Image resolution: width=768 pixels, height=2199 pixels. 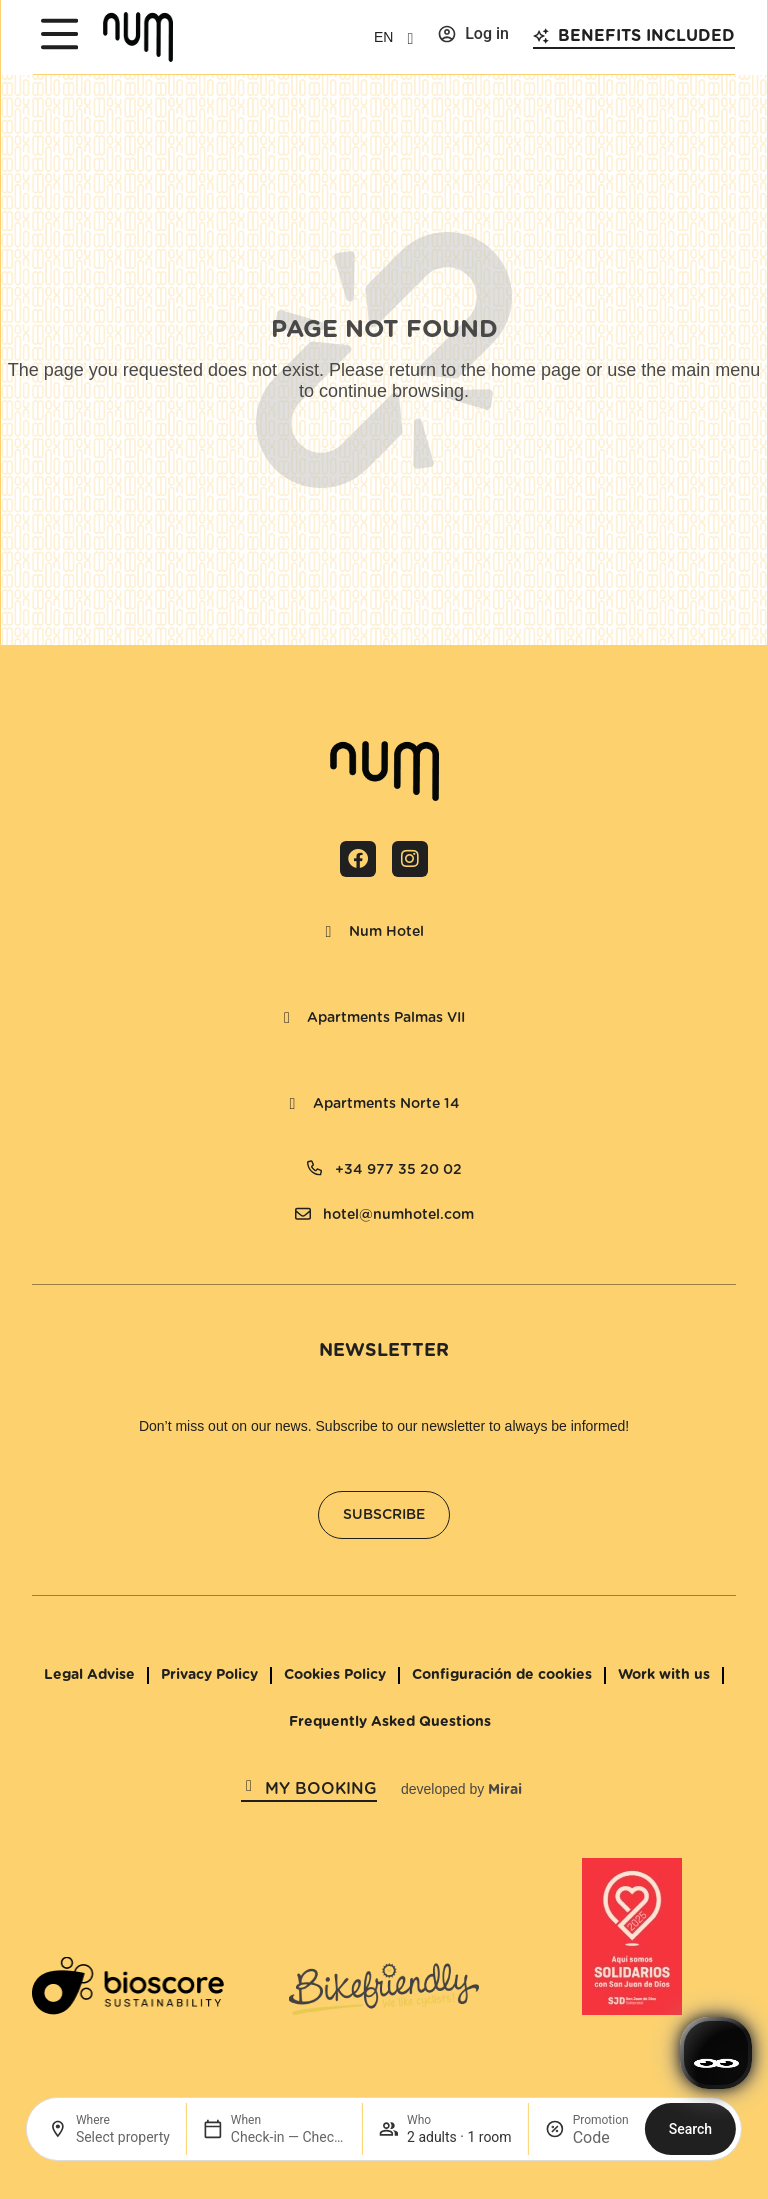 I want to click on [Promotion], so click(x=601, y=2137).